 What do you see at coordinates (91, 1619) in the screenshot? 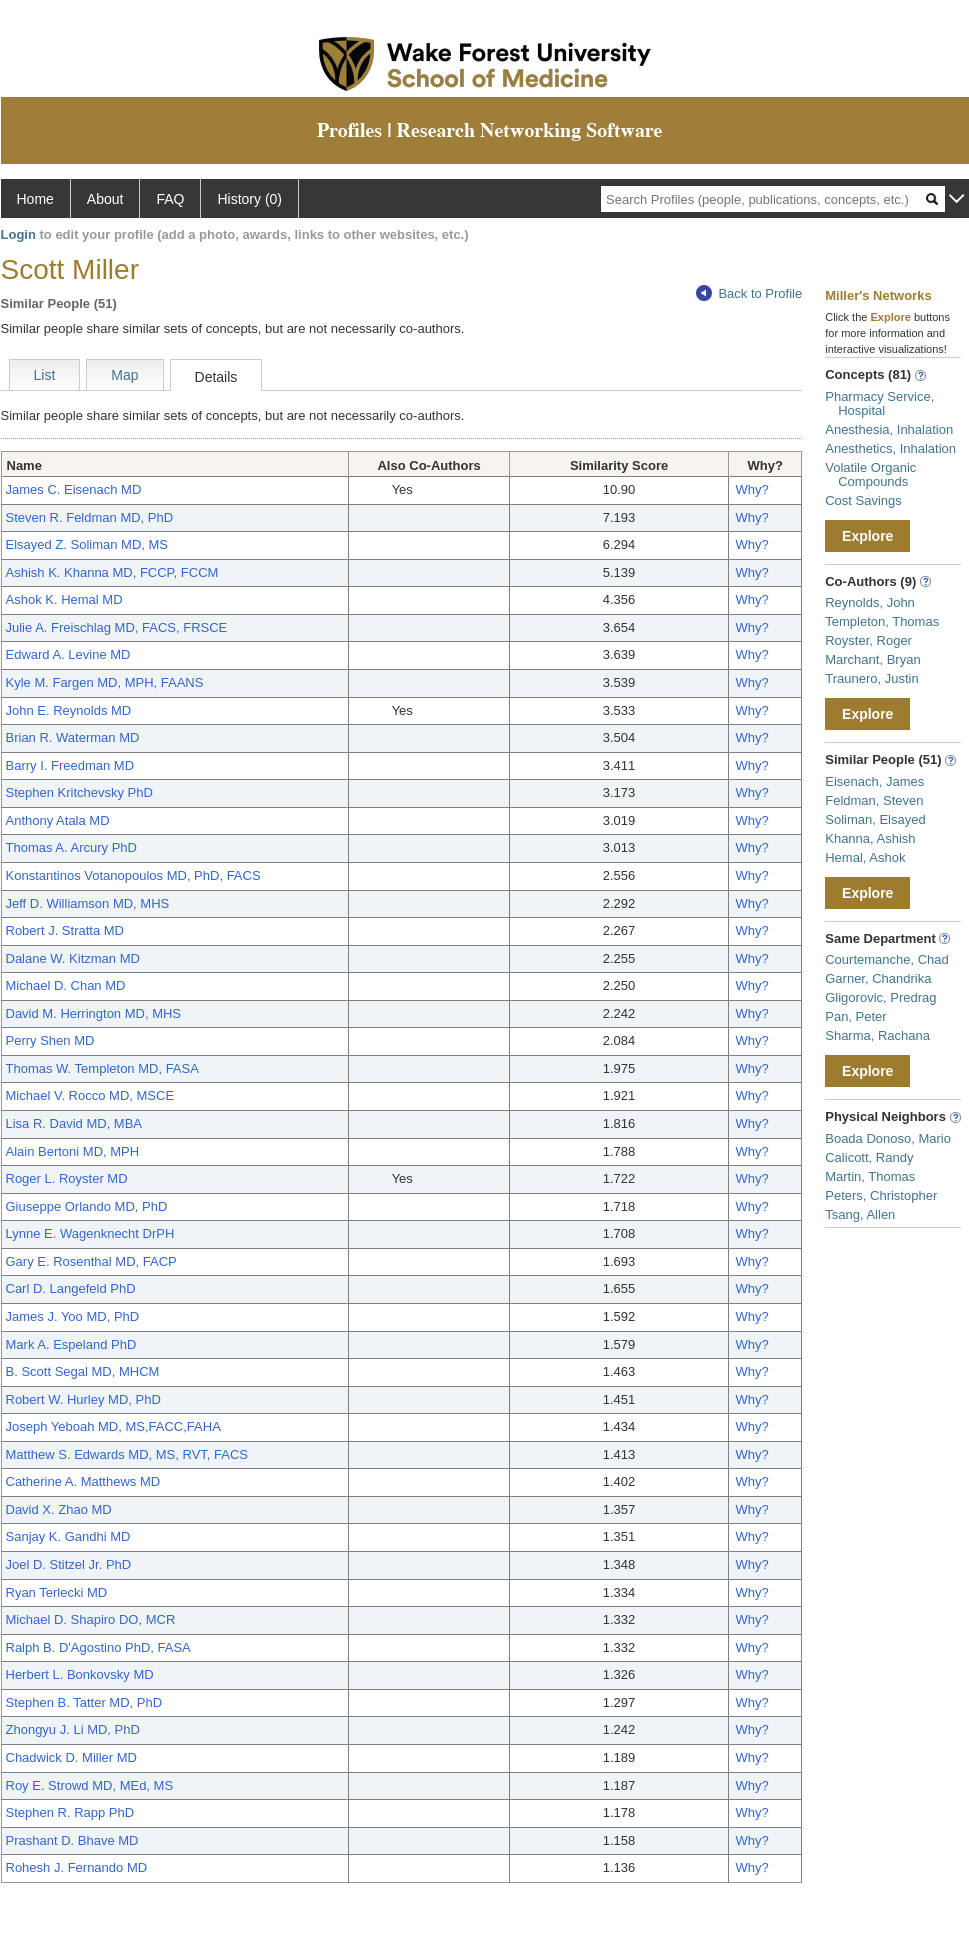
I see `Michael D. Shapiro DO, MCR` at bounding box center [91, 1619].